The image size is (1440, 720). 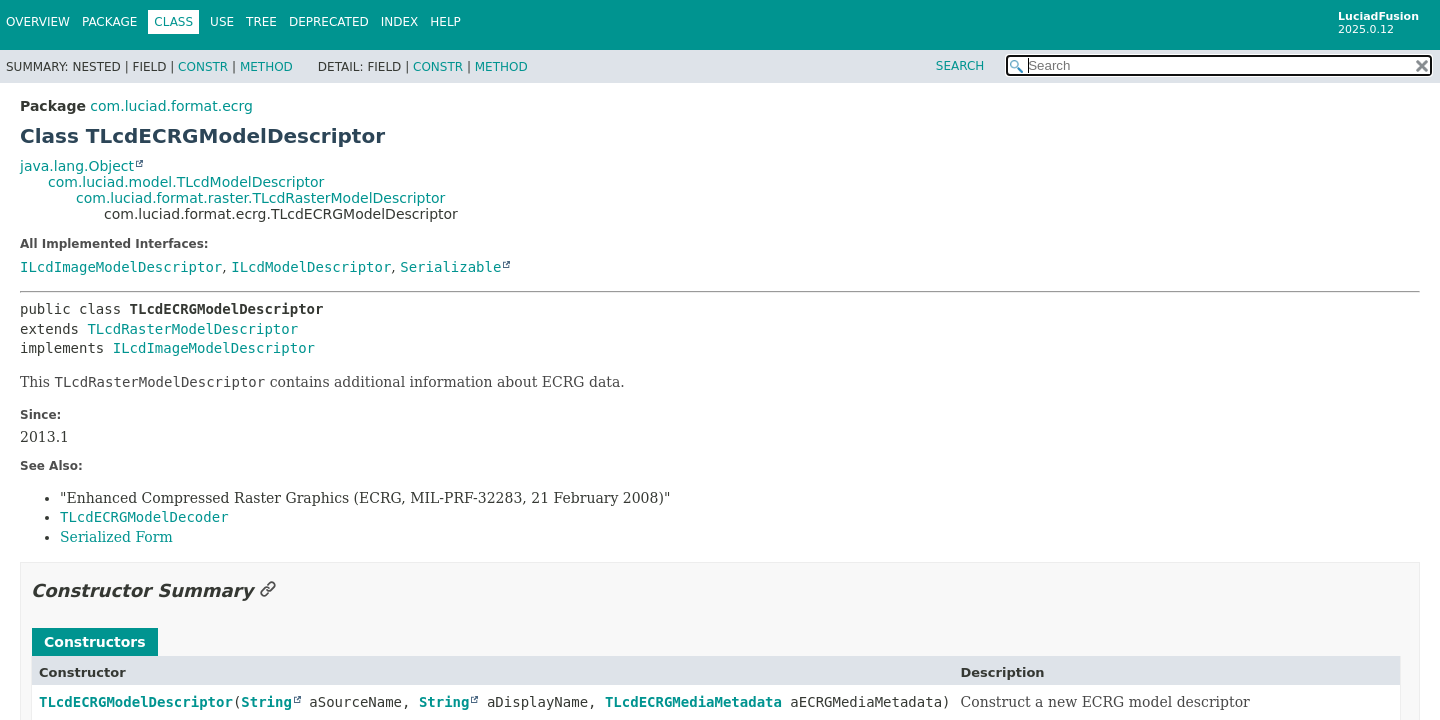 I want to click on Index, so click(x=400, y=22).